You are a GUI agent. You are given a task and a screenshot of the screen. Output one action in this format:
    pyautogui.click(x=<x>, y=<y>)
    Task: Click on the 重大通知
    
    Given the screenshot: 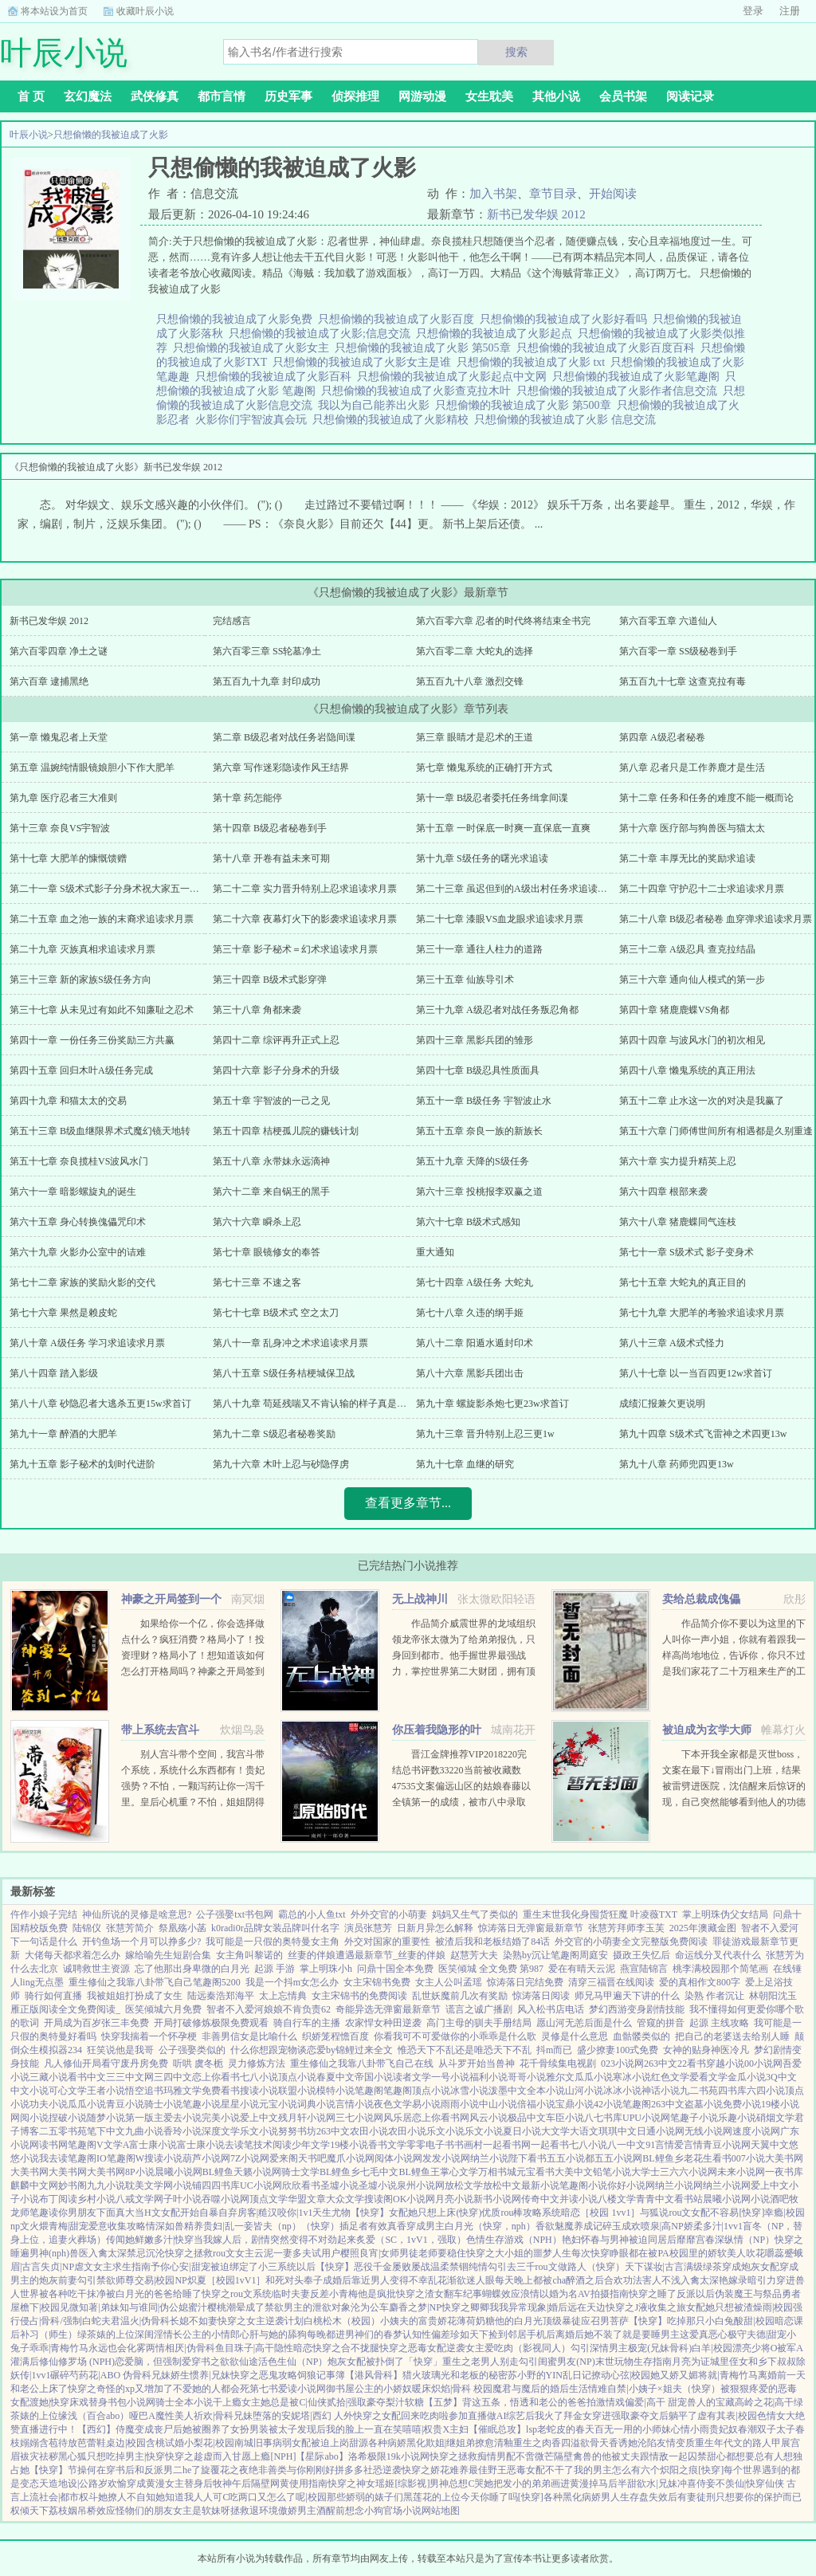 What is the action you would take?
    pyautogui.click(x=435, y=1252)
    